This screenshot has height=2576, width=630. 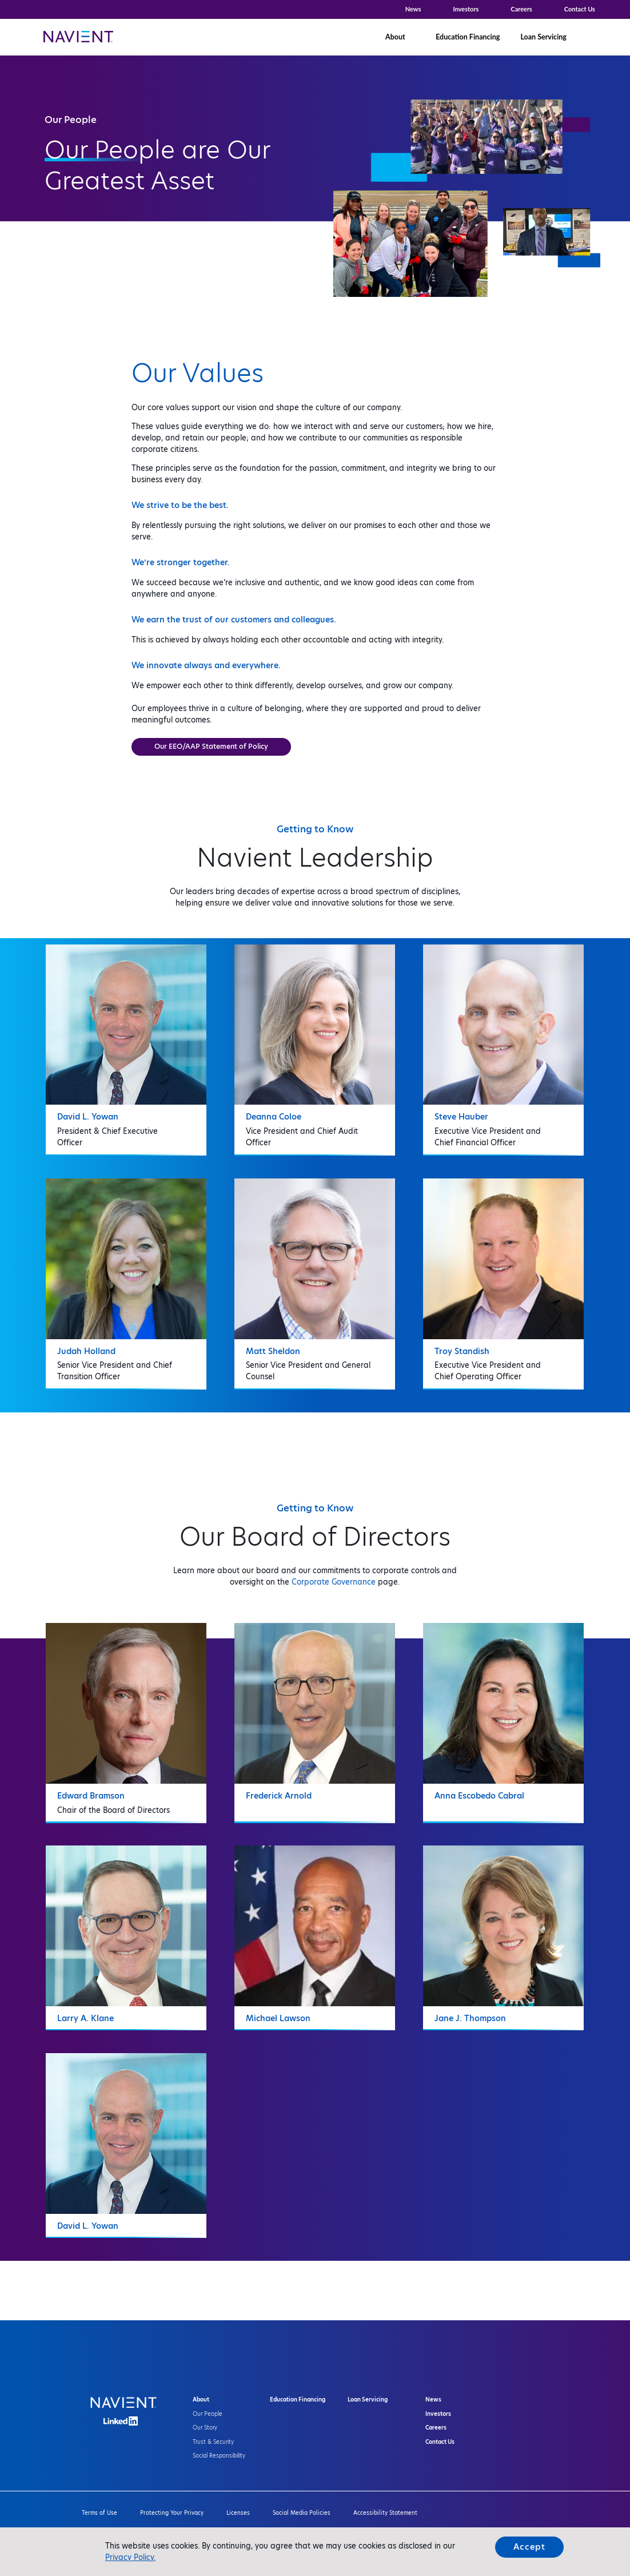 I want to click on About [button], so click(x=395, y=37).